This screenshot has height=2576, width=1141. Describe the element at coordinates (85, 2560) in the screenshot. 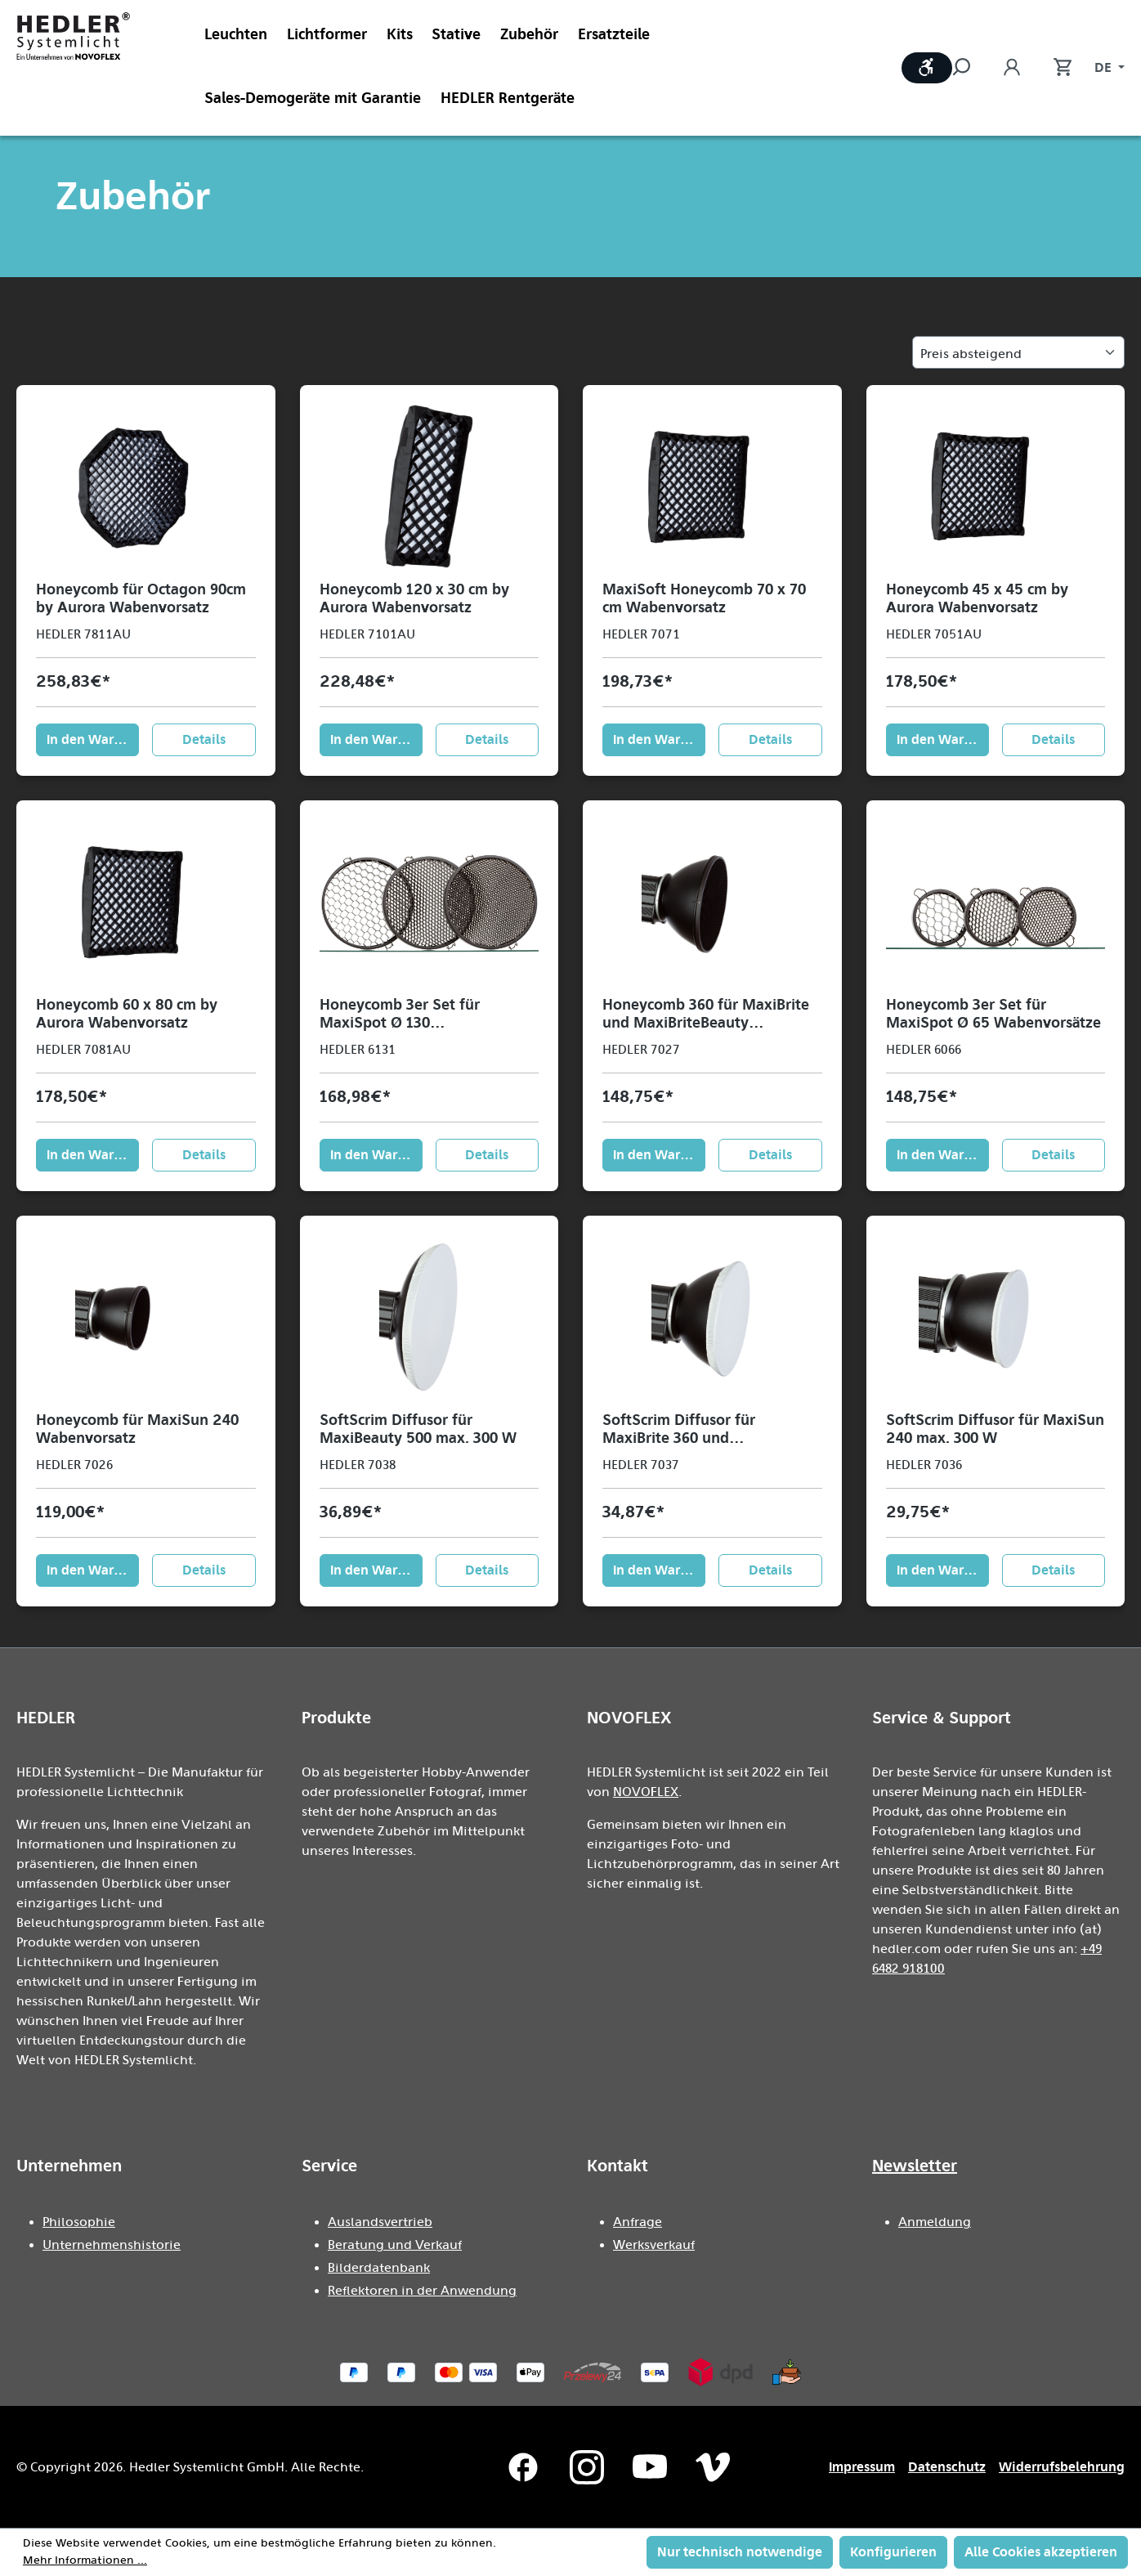

I see `Mehr Informationen ...` at that location.